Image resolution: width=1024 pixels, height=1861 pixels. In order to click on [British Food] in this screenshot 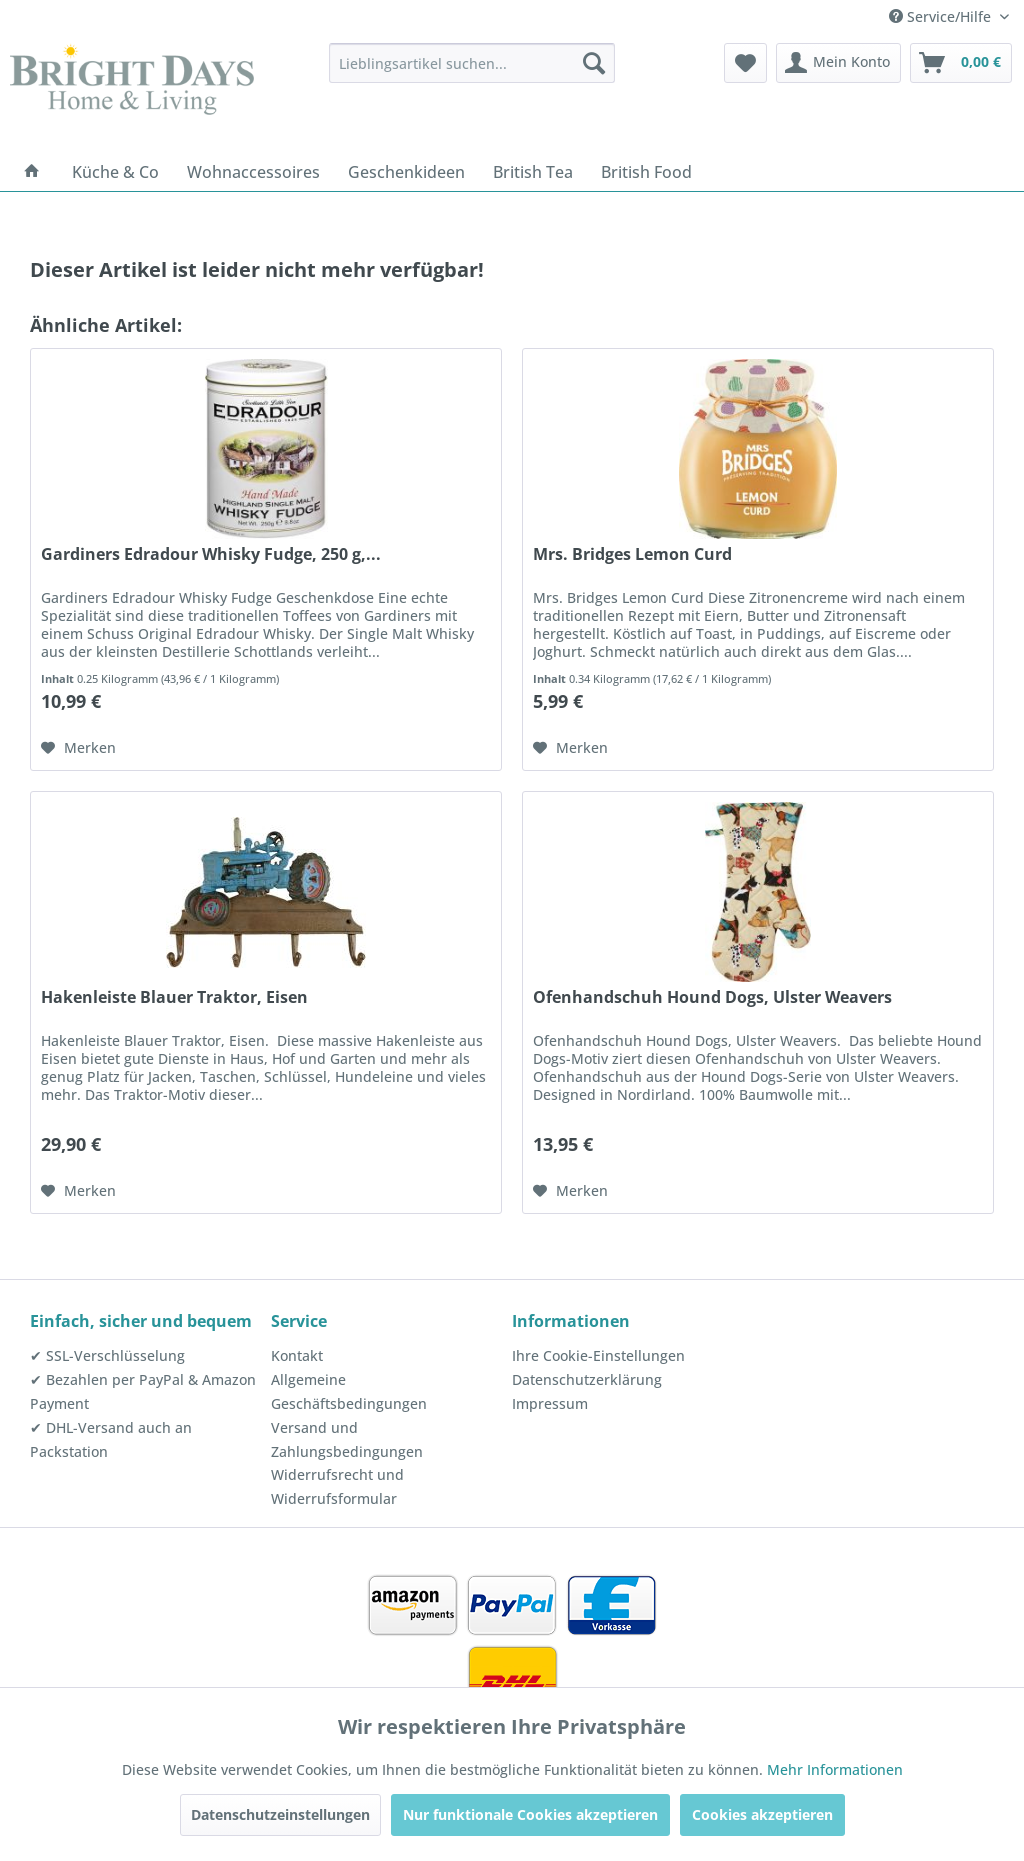, I will do `click(646, 172)`.